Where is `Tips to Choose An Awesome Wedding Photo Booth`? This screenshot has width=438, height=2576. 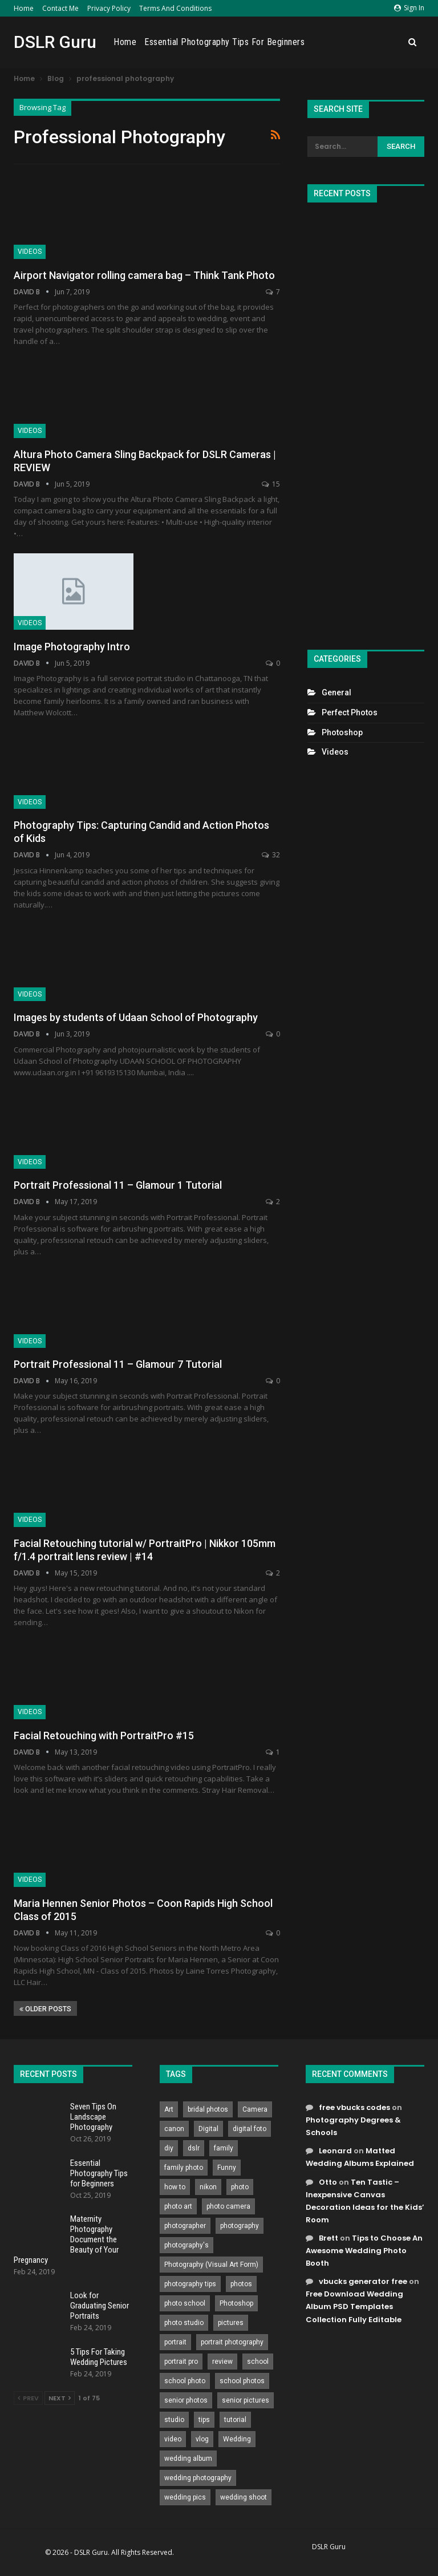 Tips to Choose An Awesome Wedding Photo Booth is located at coordinates (364, 2251).